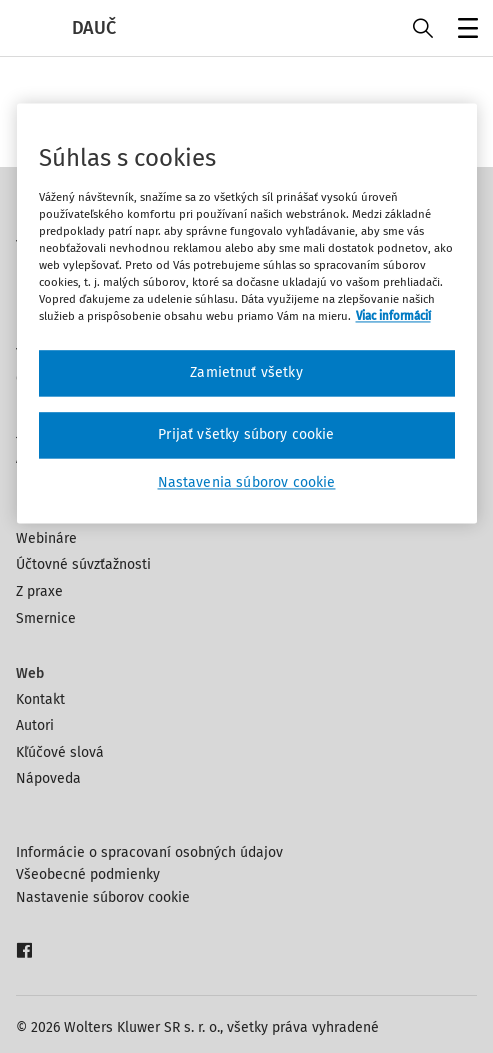  I want to click on Kľúčové slová, so click(60, 752).